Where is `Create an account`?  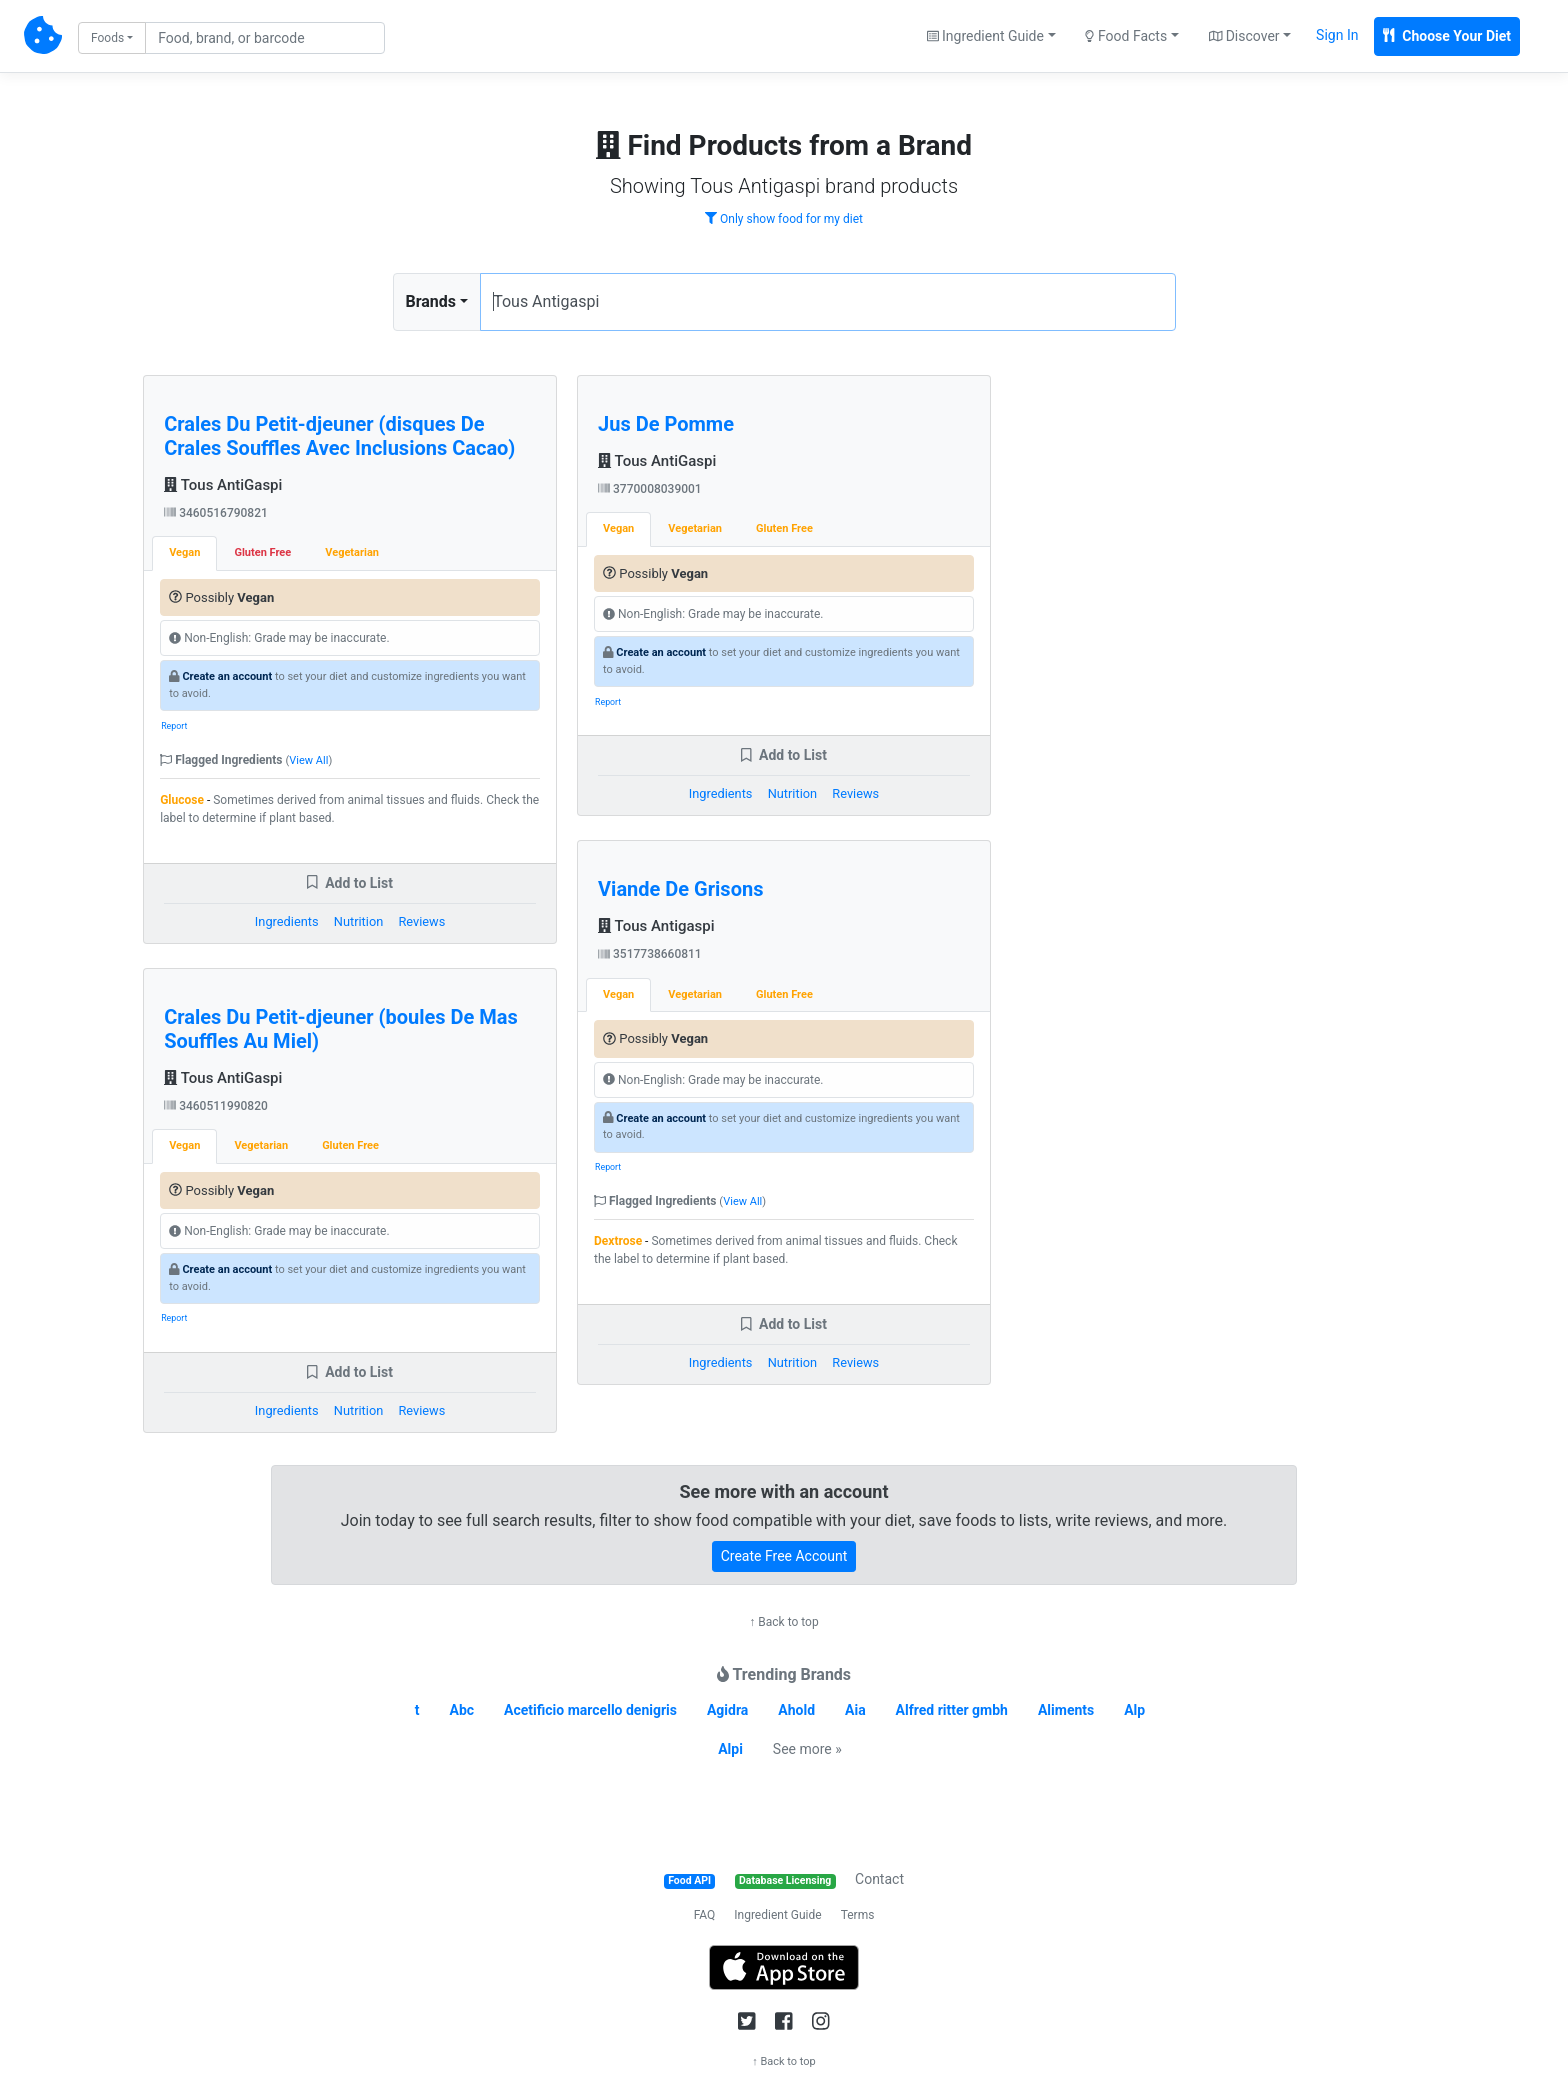
Create an account is located at coordinates (227, 676).